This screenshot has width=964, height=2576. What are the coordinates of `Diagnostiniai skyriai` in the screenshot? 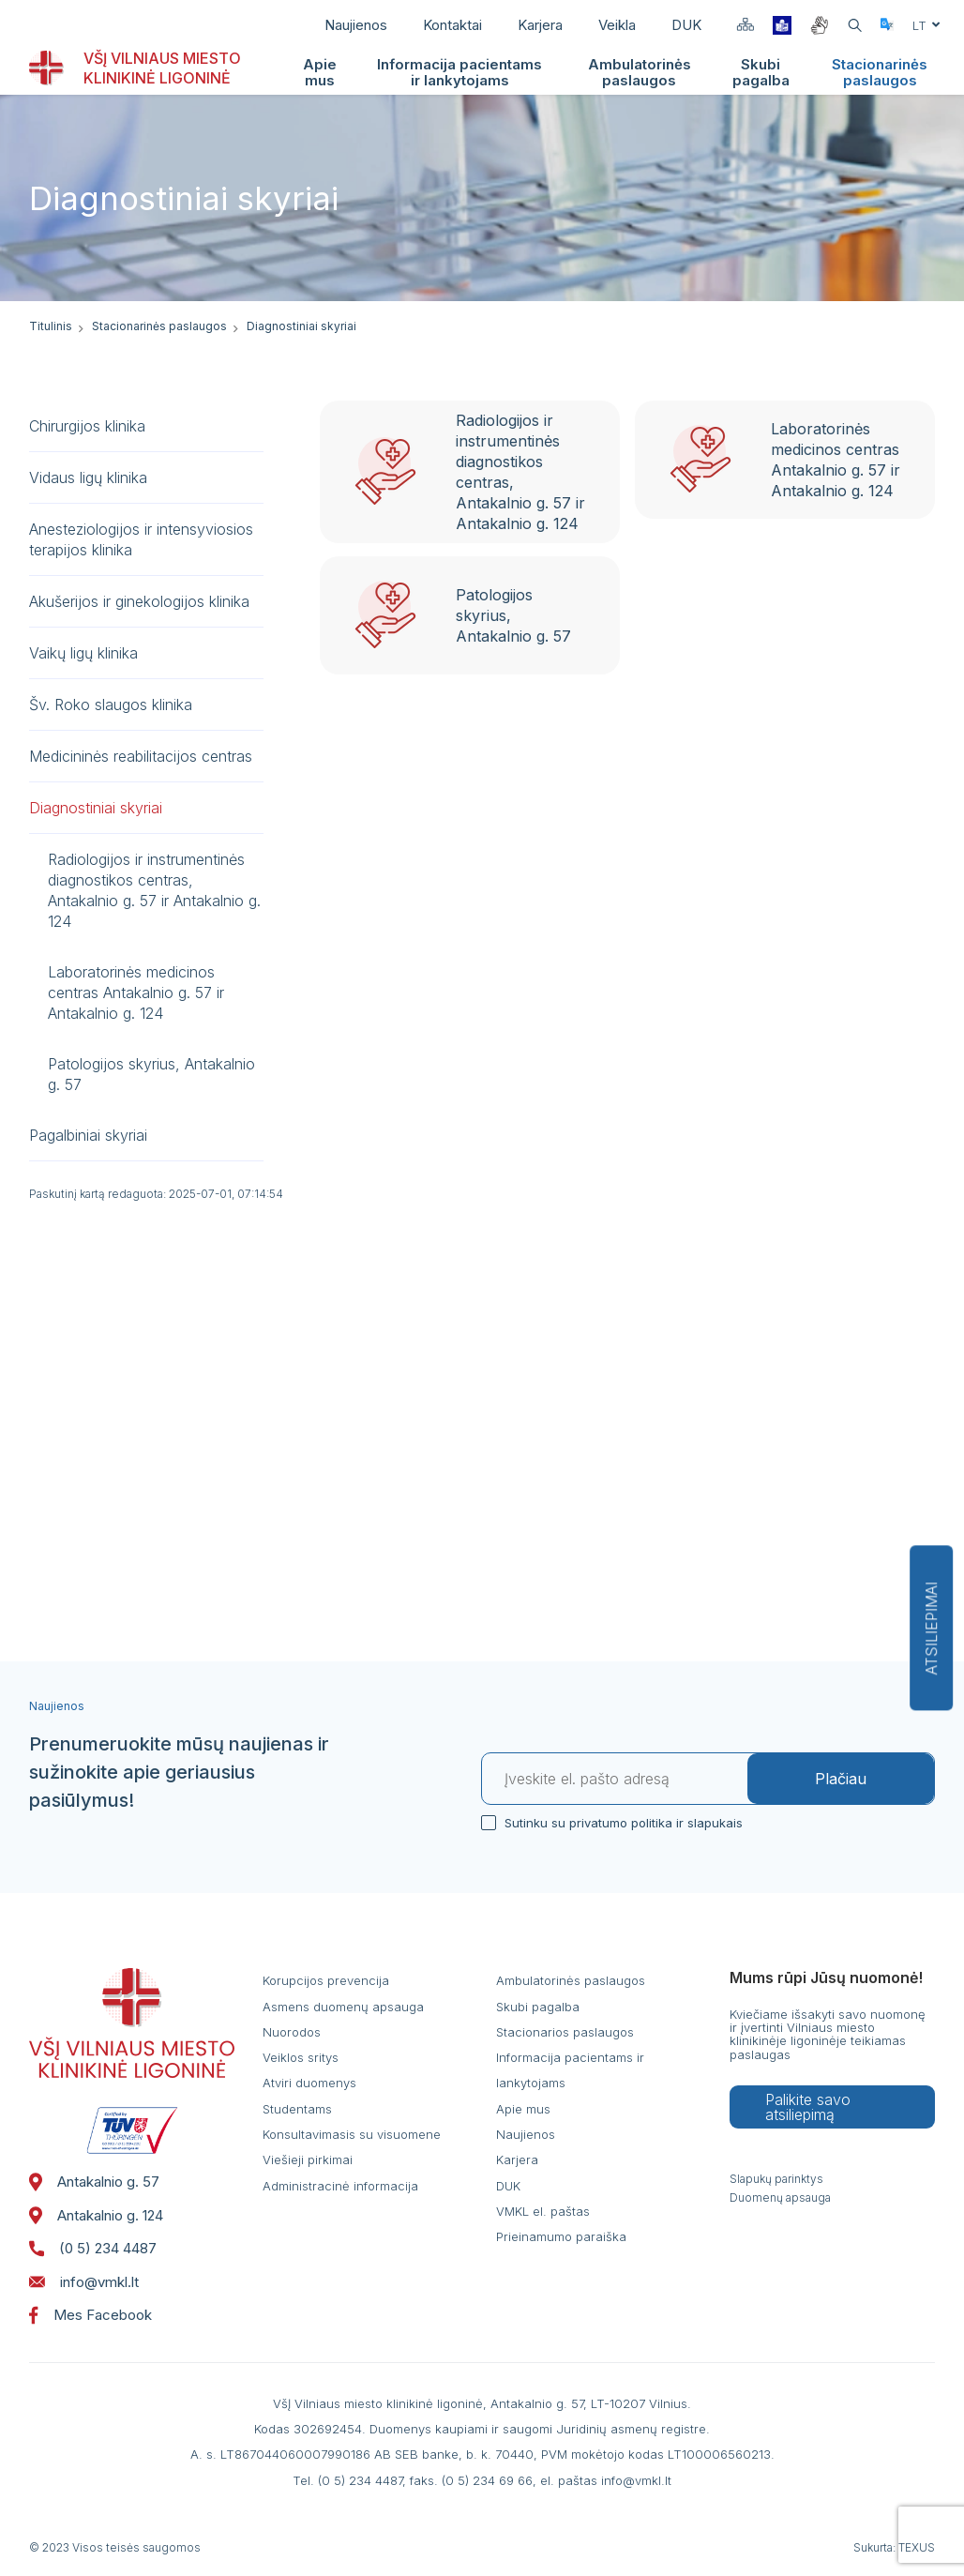 It's located at (95, 807).